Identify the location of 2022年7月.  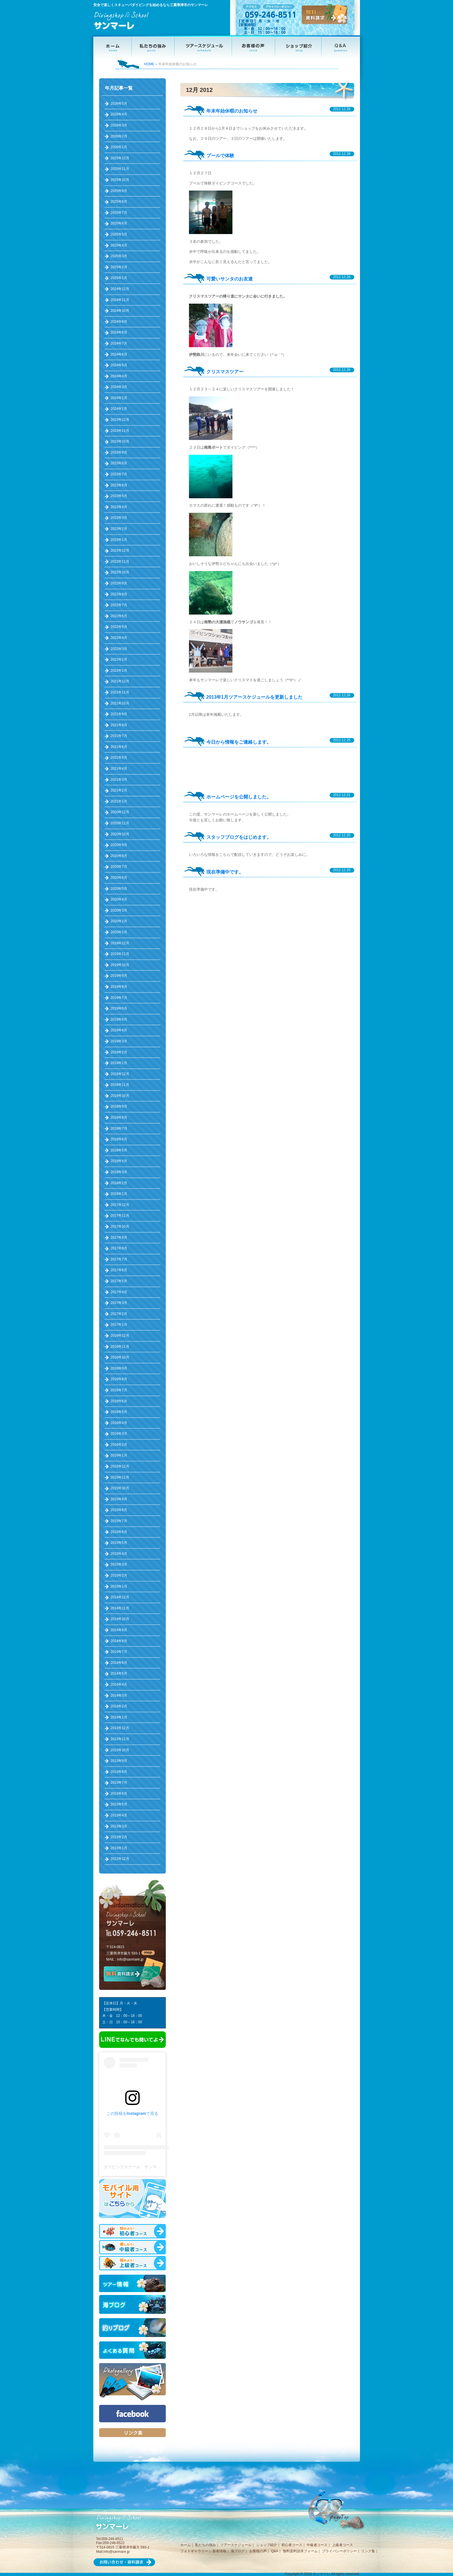
(119, 605).